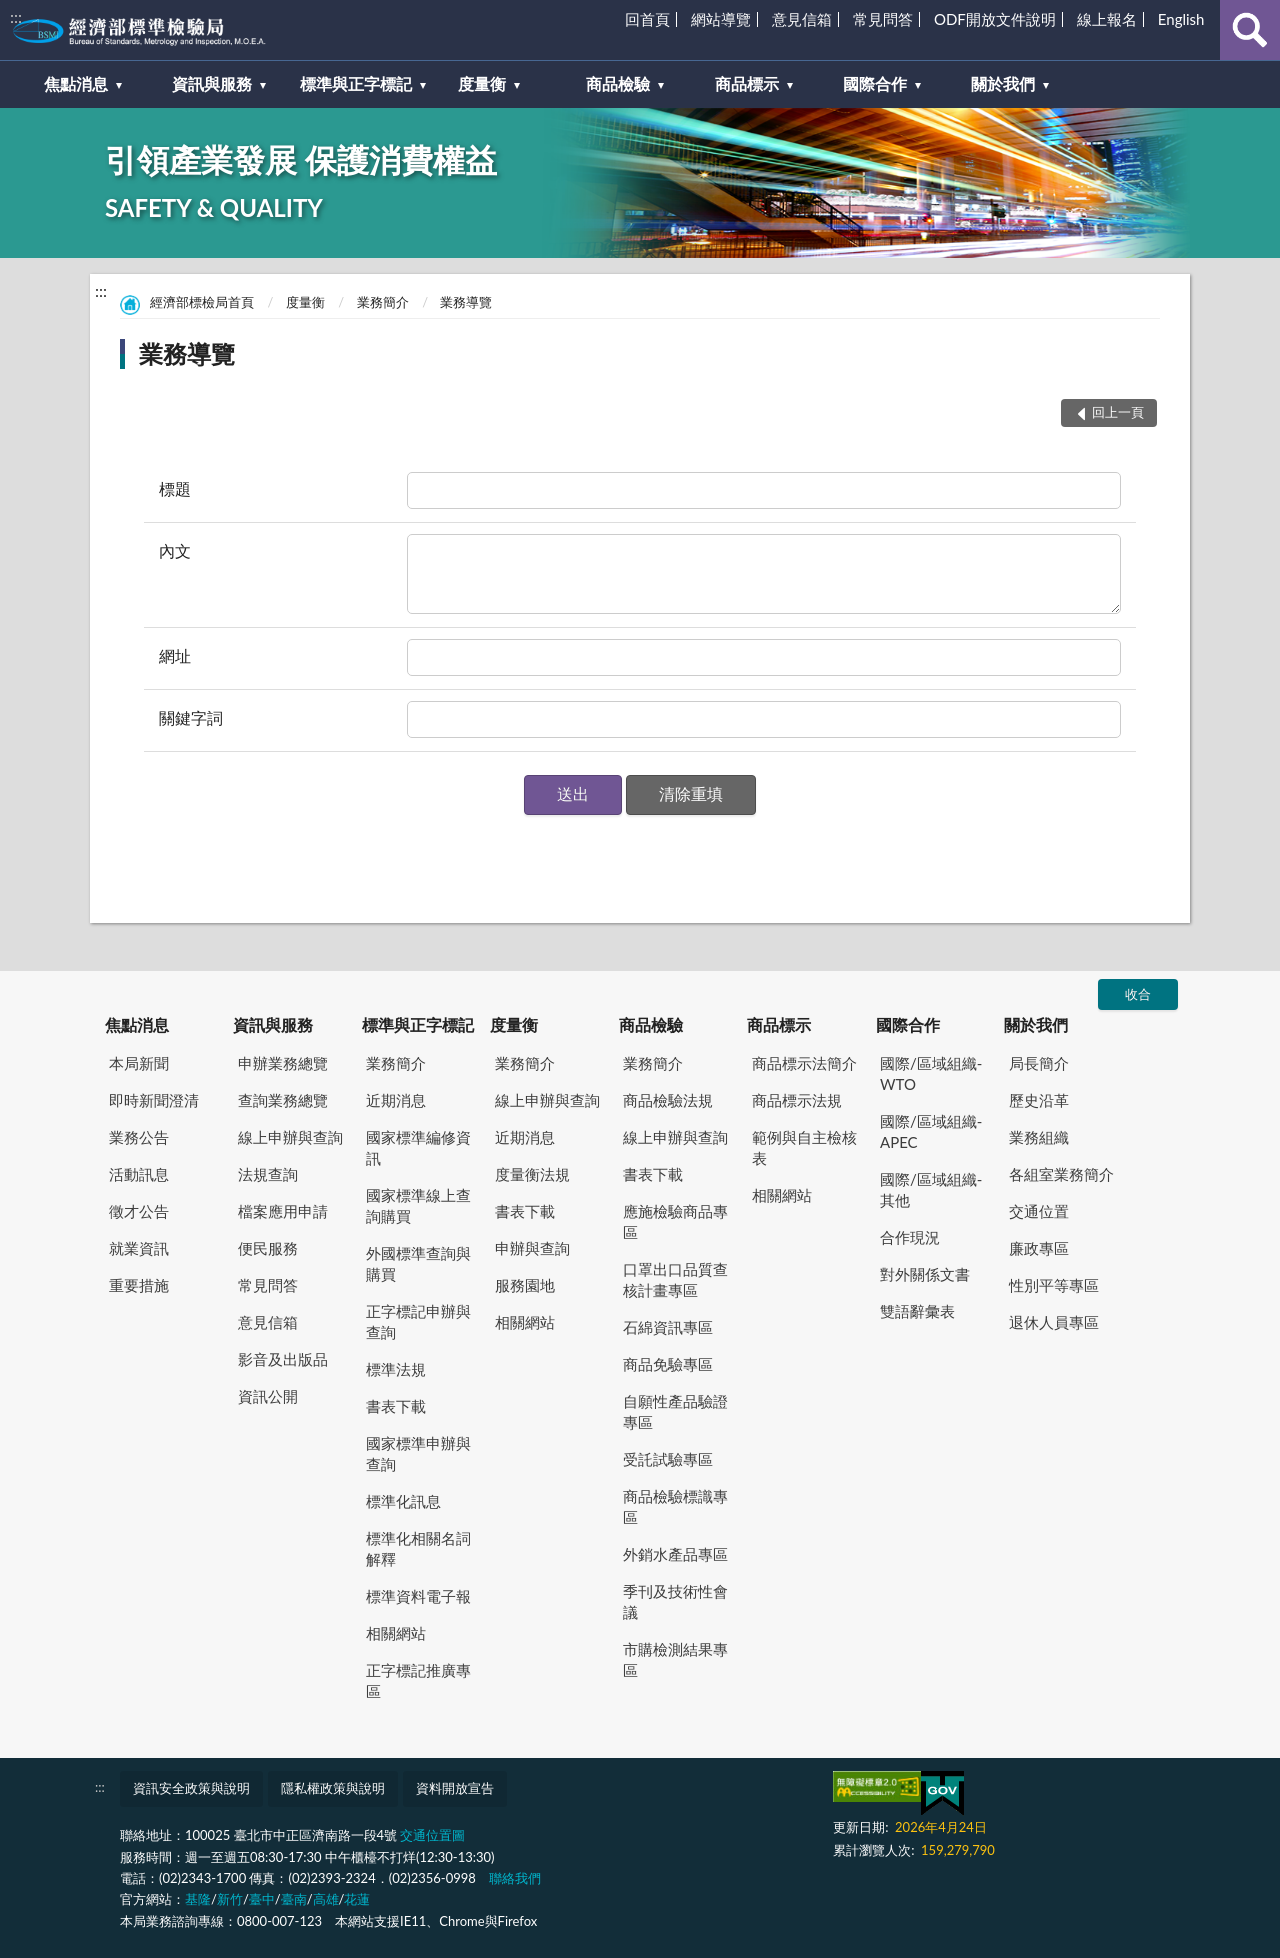 The height and width of the screenshot is (1958, 1280). I want to click on 商品檢驗, so click(651, 1024).